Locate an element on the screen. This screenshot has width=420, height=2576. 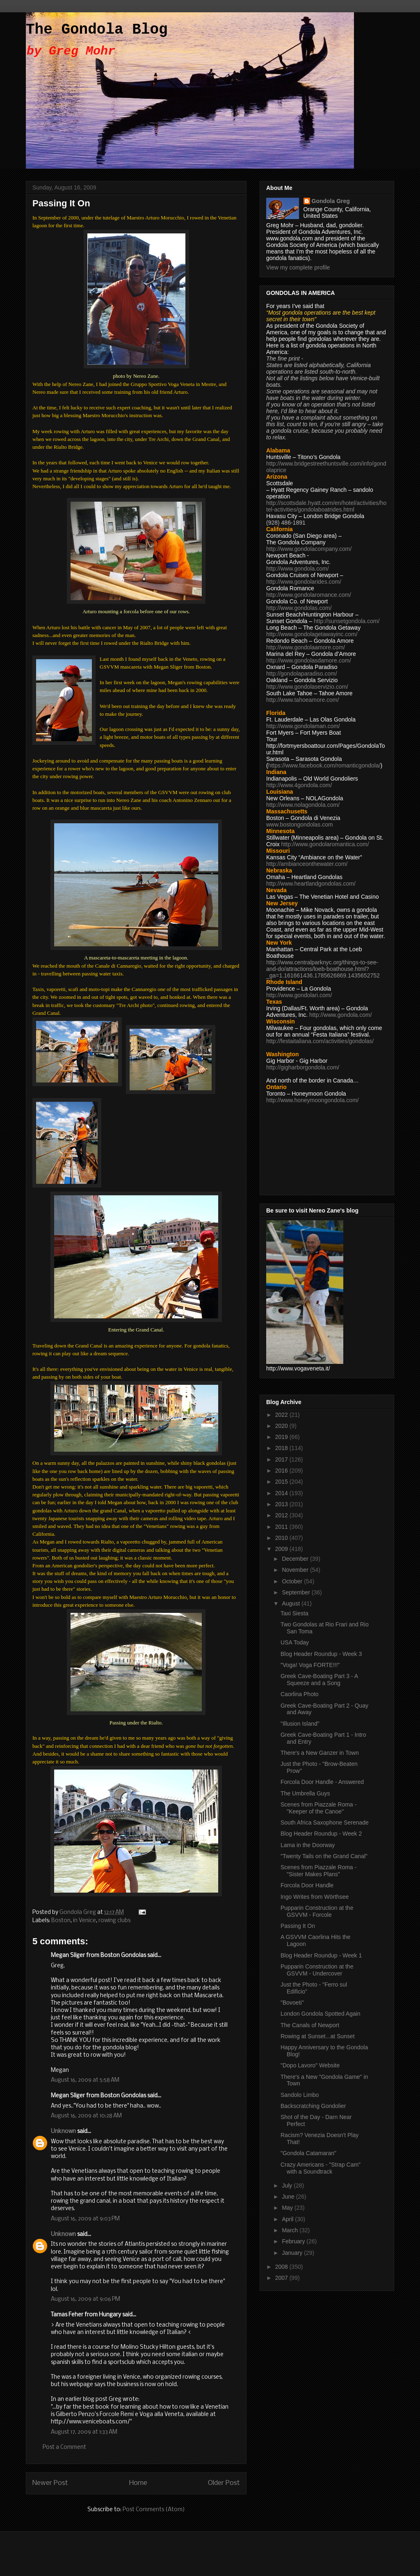
View my complete profile is located at coordinates (298, 267).